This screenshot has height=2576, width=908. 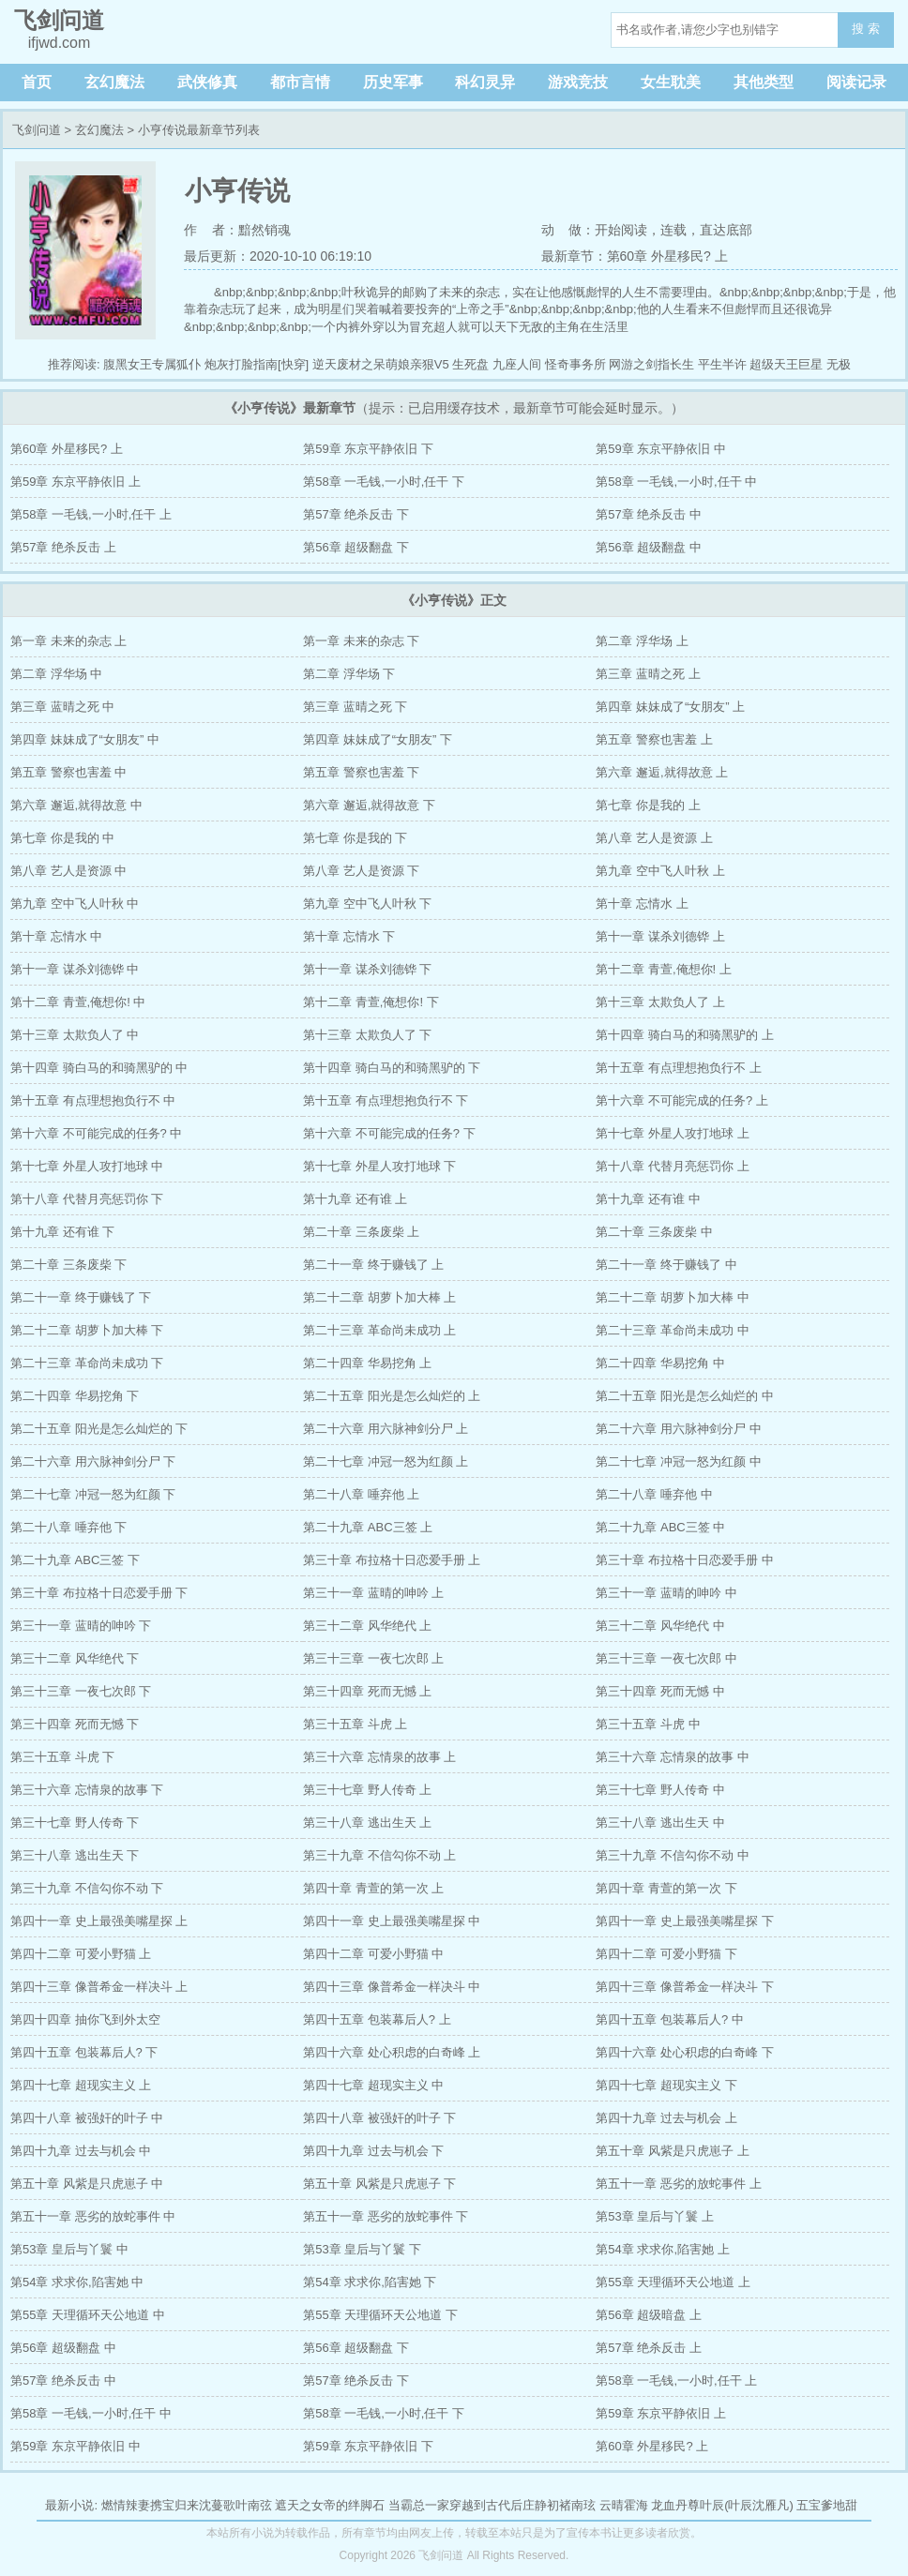 I want to click on 第四十六章 处心积虑的白奇峰 下, so click(x=684, y=2052).